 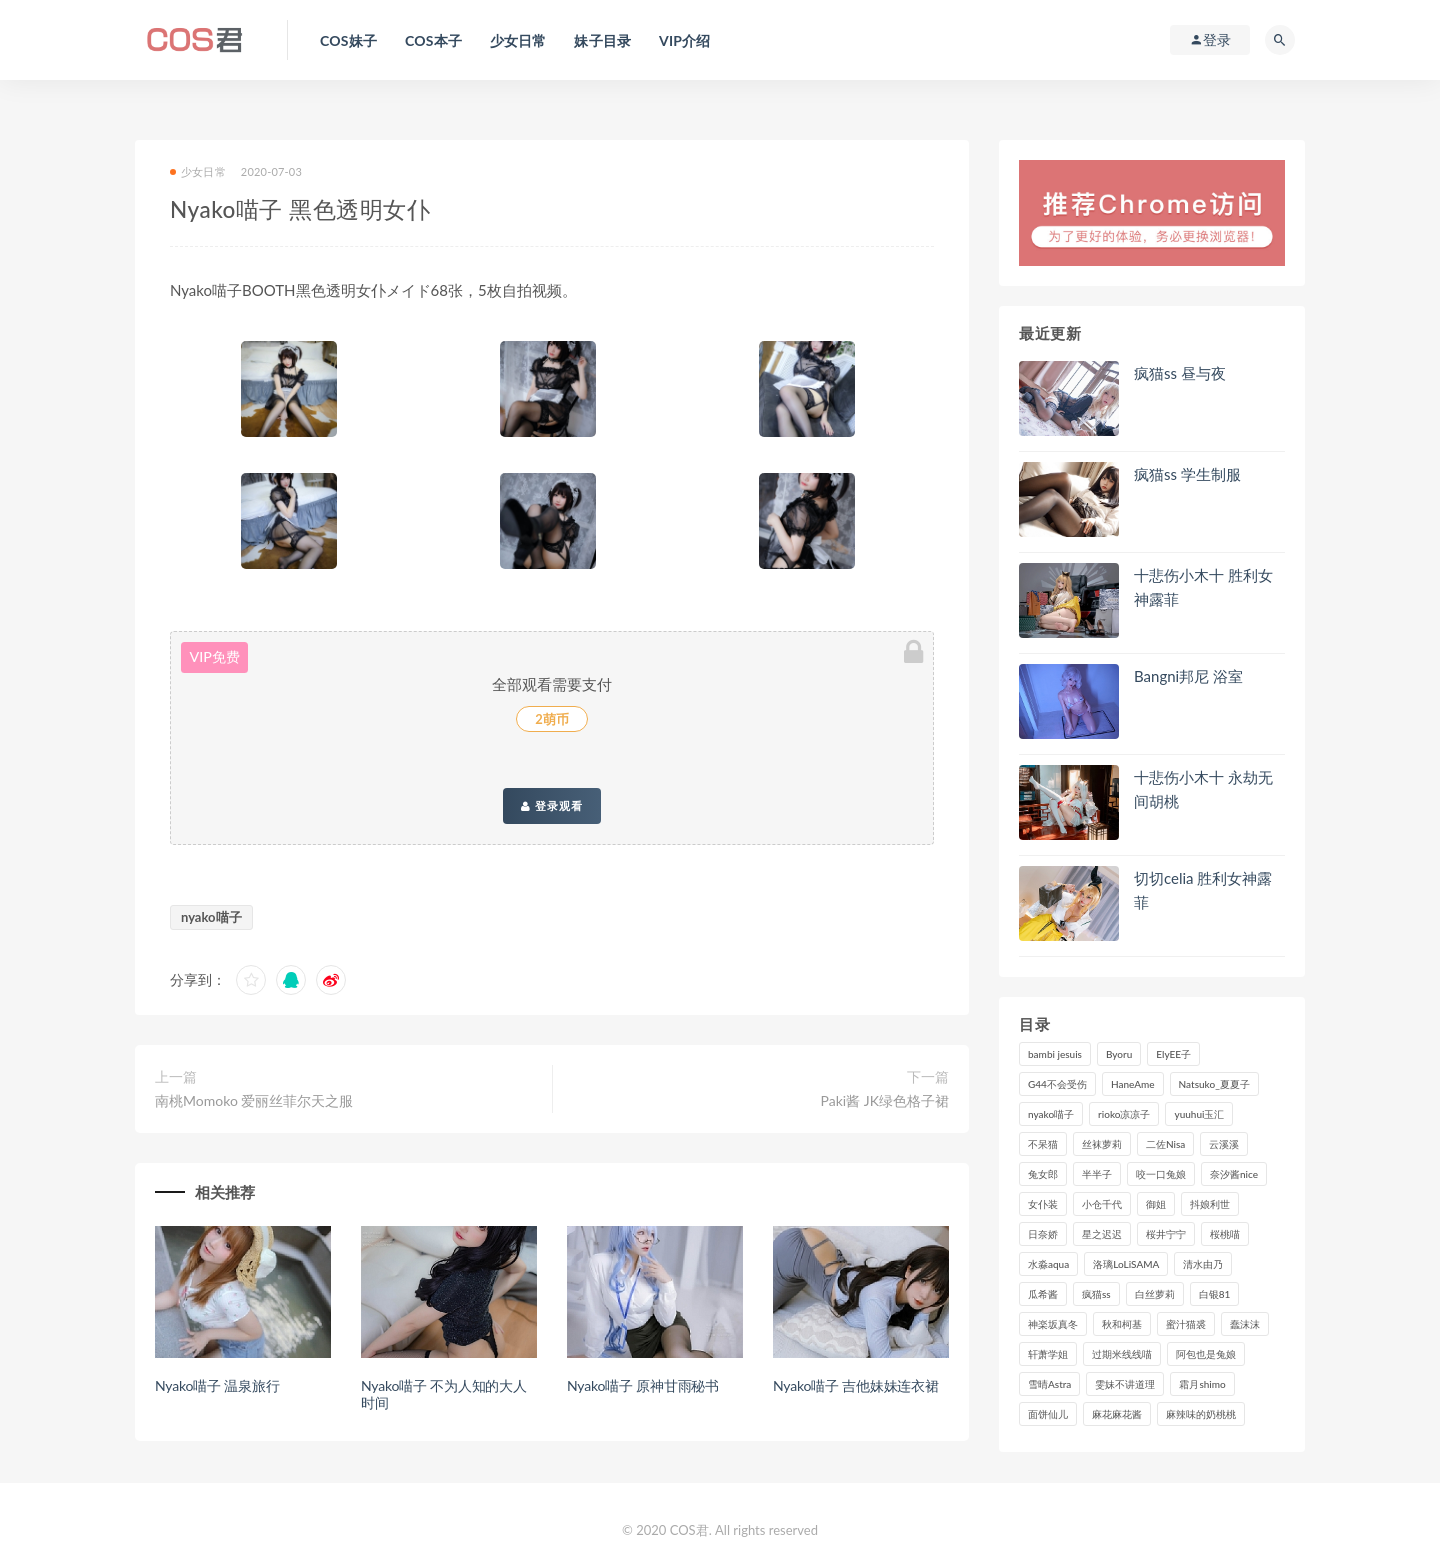 What do you see at coordinates (1210, 1204) in the screenshot?
I see `抖娘利世 [抖娘利世 (170个项目)]` at bounding box center [1210, 1204].